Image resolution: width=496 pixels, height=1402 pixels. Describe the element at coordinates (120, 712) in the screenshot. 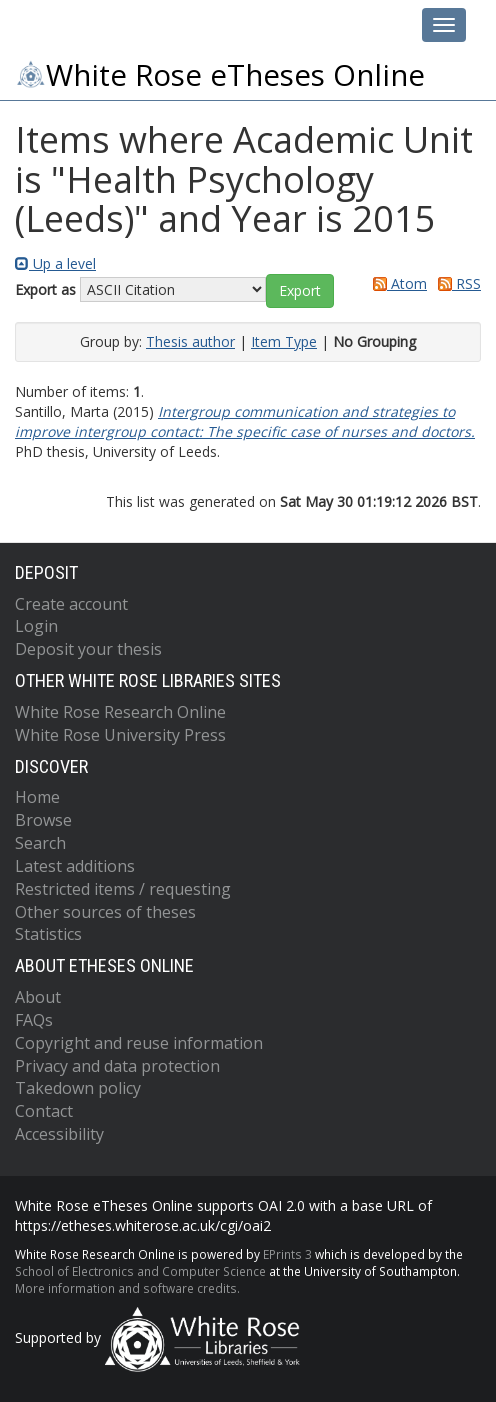

I see `White Rose Research Online` at that location.